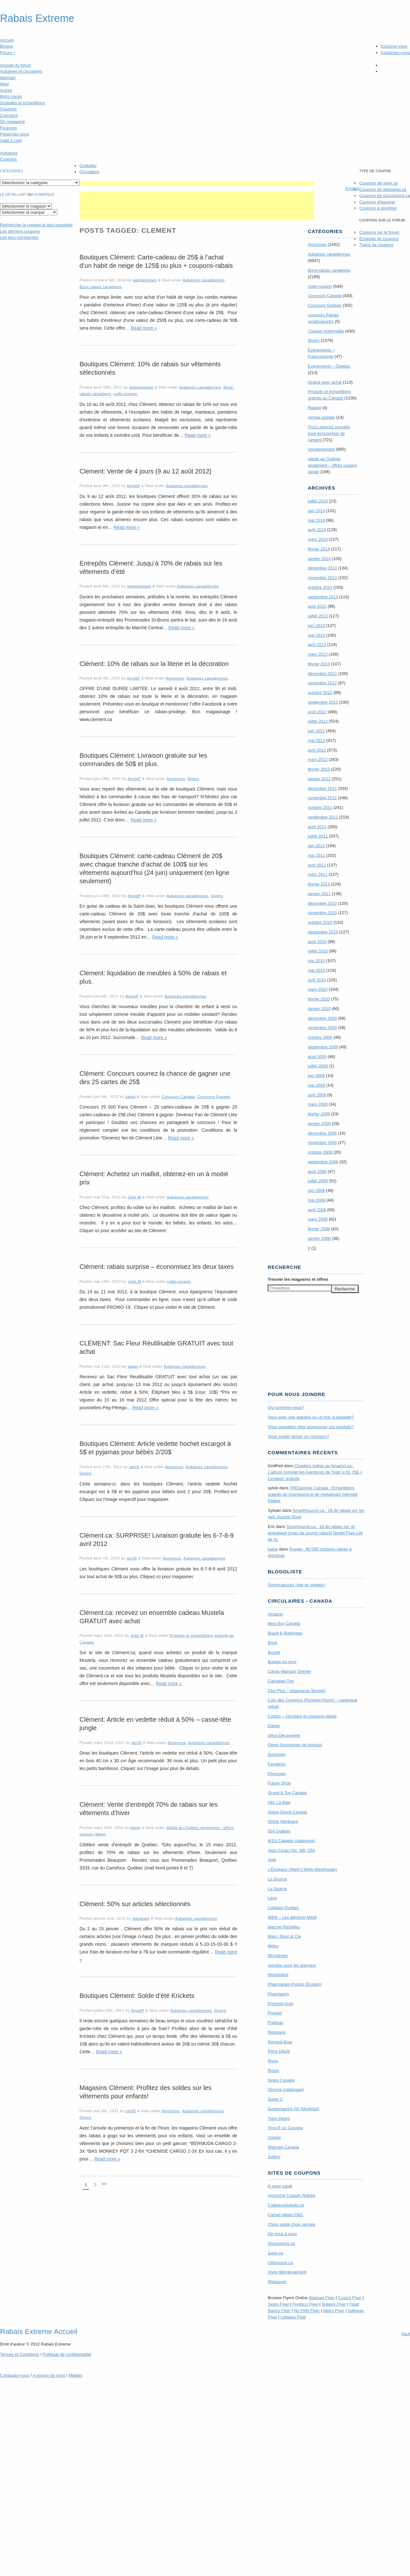  I want to click on Publisac, so click(276, 2022).